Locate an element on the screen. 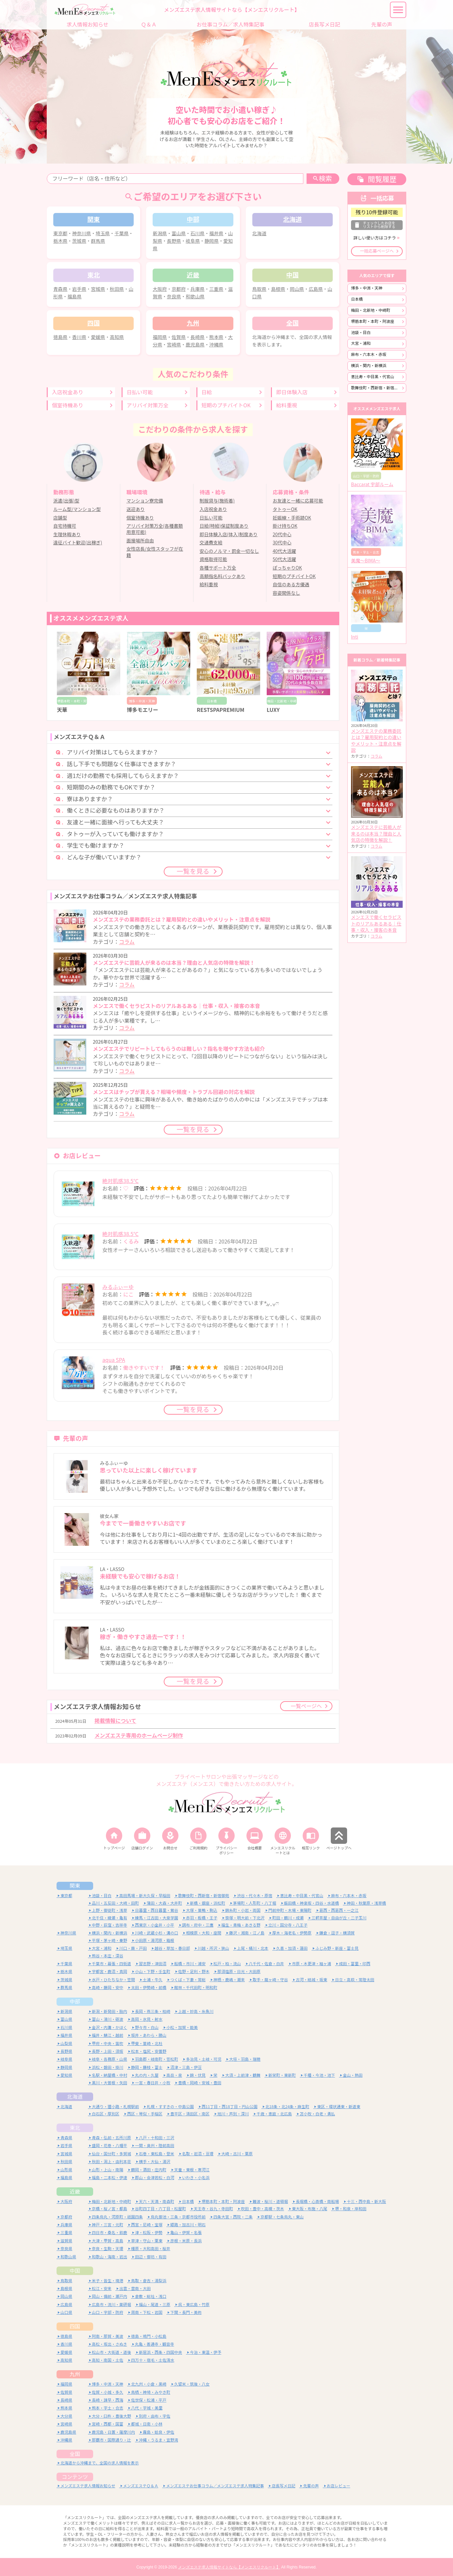 This screenshot has height=2576, width=453. 錦糸町・小岩・両国 is located at coordinates (242, 1910).